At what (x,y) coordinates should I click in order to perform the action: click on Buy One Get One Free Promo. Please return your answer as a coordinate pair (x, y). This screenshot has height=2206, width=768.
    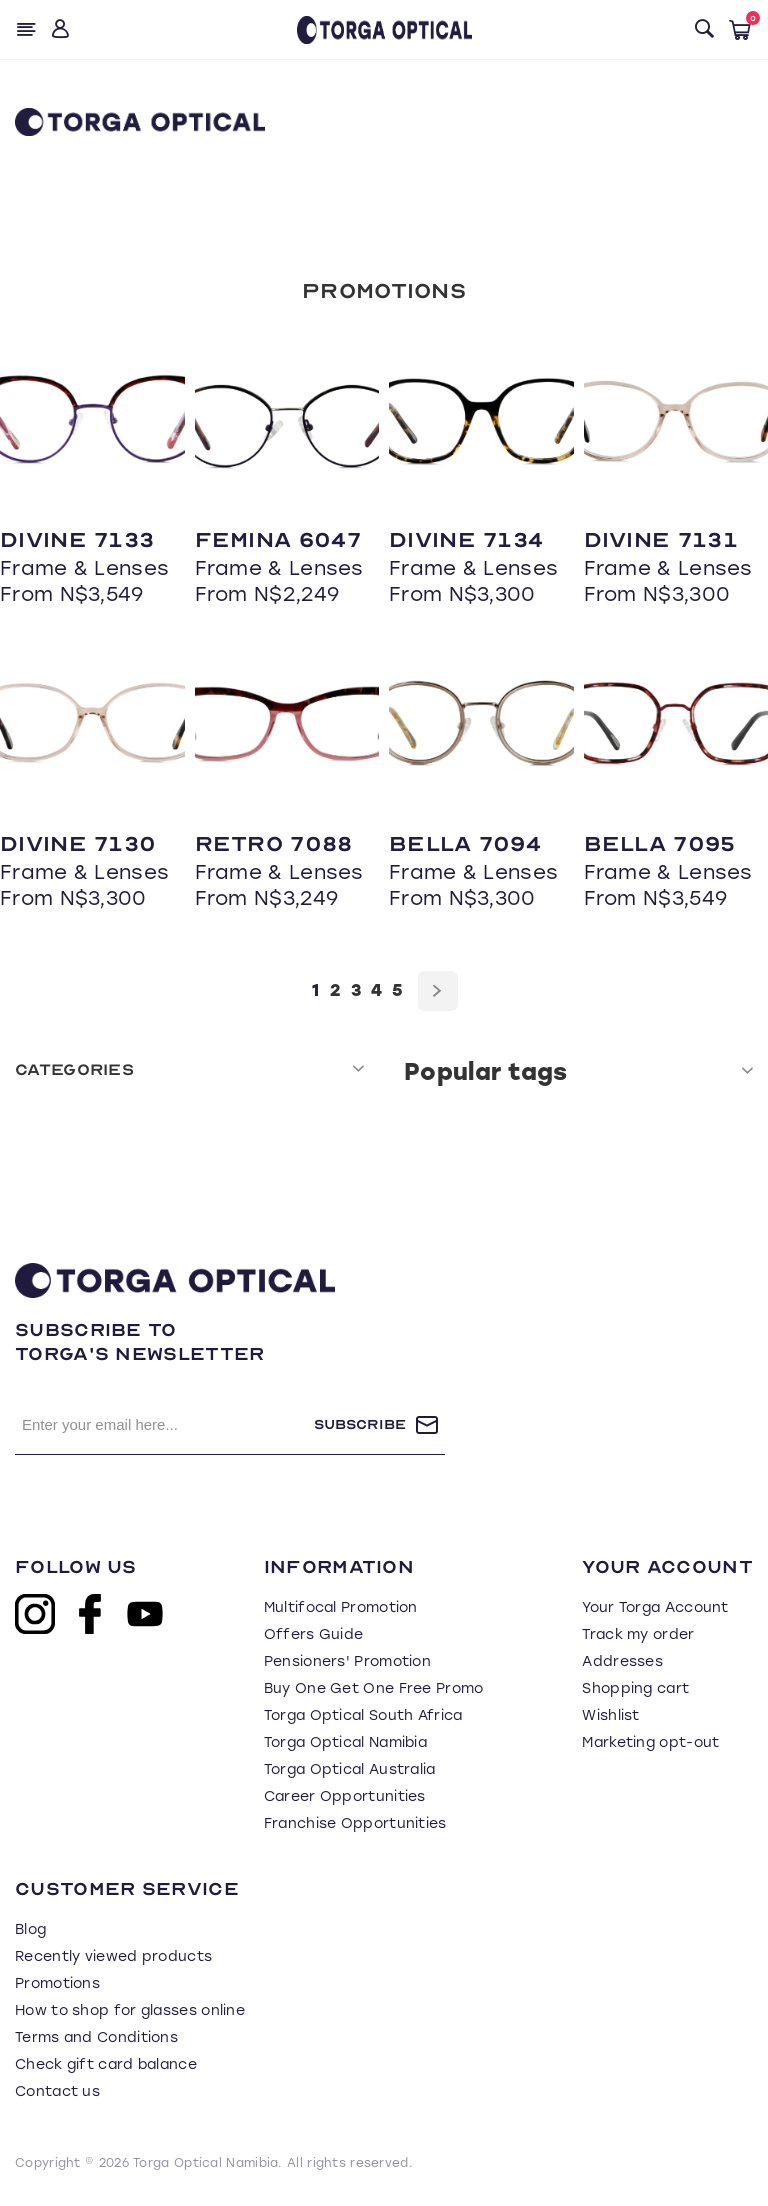
    Looking at the image, I should click on (374, 1688).